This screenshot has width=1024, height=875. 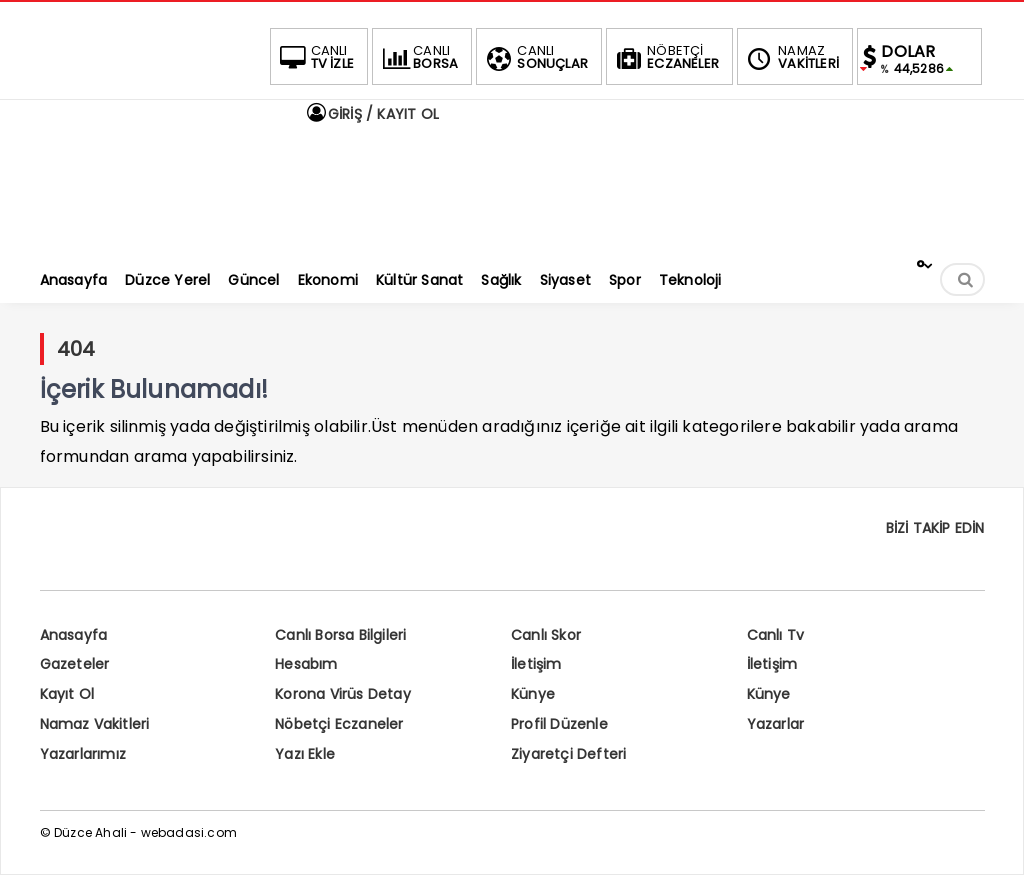 I want to click on İletişim, so click(x=536, y=664).